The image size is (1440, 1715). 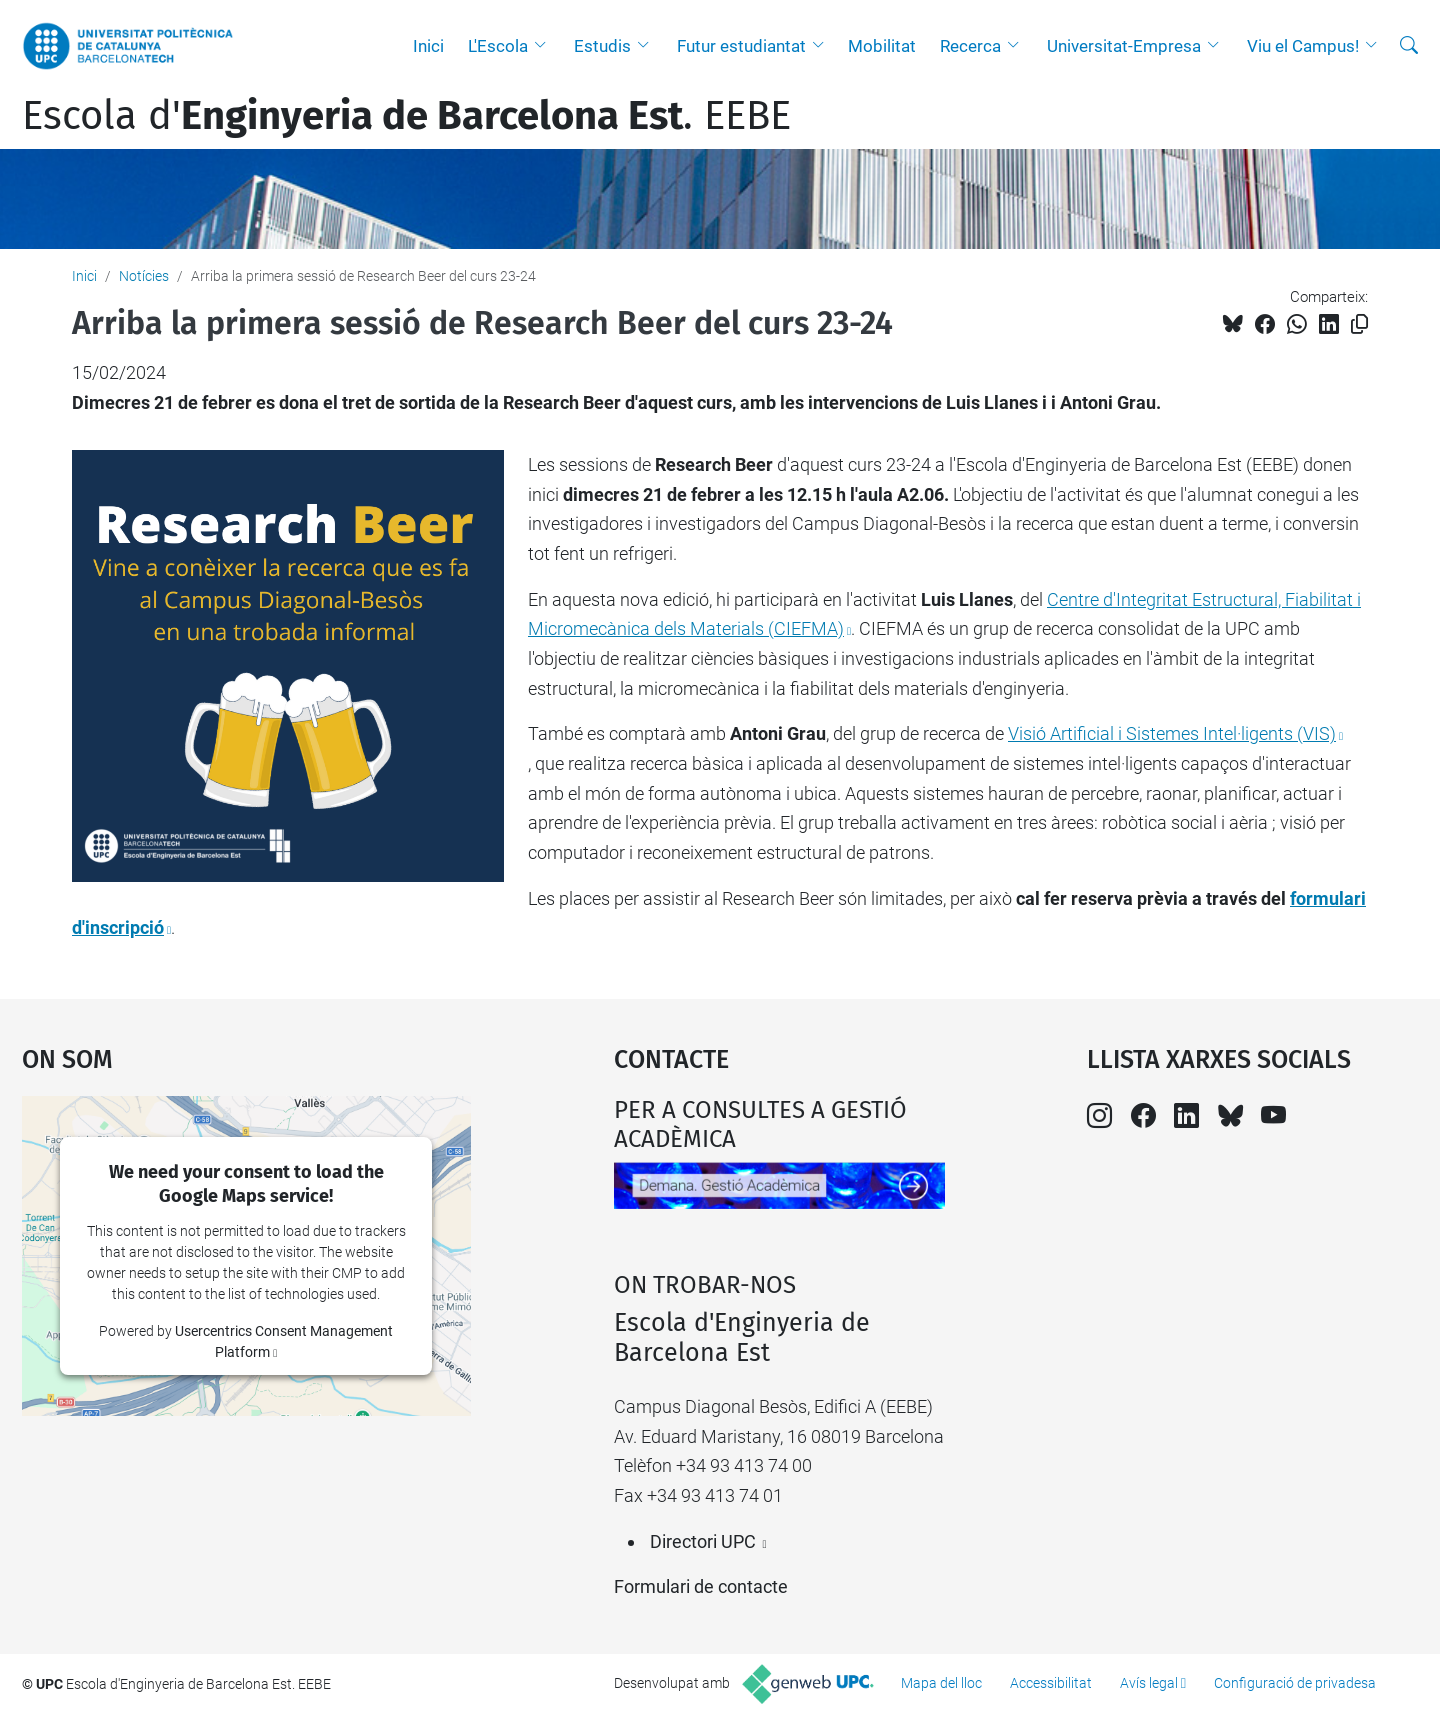 I want to click on Configuració de privadesa, so click(x=1295, y=1683).